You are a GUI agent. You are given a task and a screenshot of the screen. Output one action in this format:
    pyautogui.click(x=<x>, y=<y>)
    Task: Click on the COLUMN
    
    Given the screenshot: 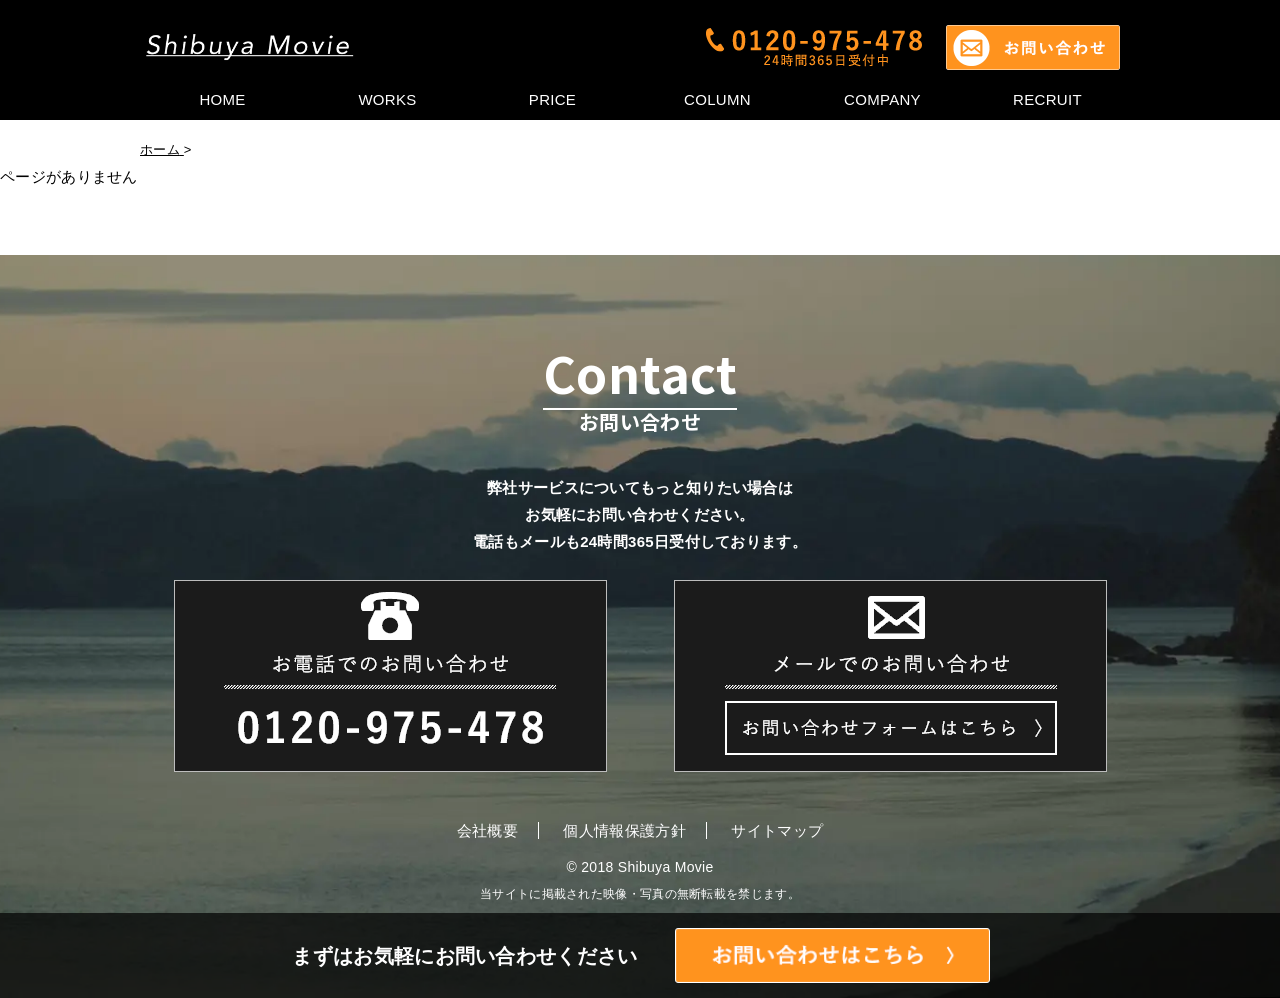 What is the action you would take?
    pyautogui.click(x=717, y=99)
    